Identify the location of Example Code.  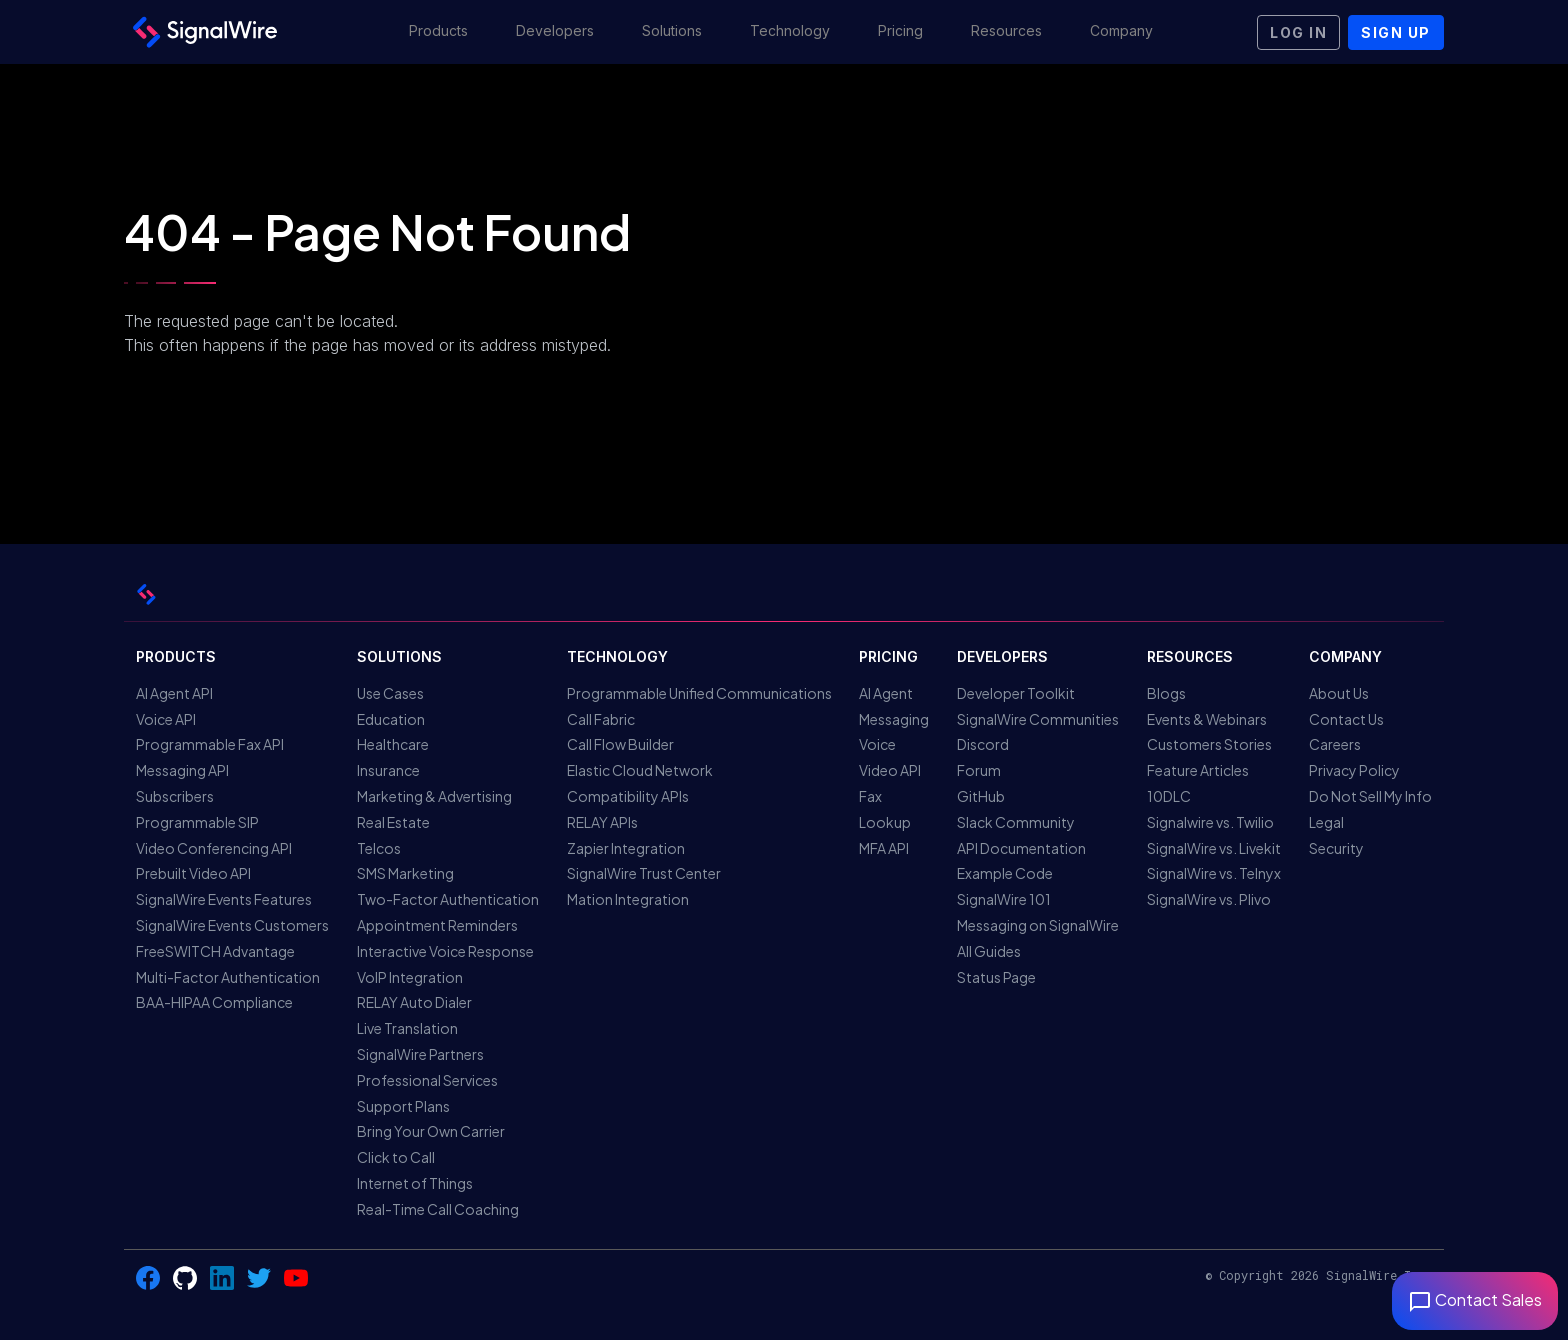
(1005, 873).